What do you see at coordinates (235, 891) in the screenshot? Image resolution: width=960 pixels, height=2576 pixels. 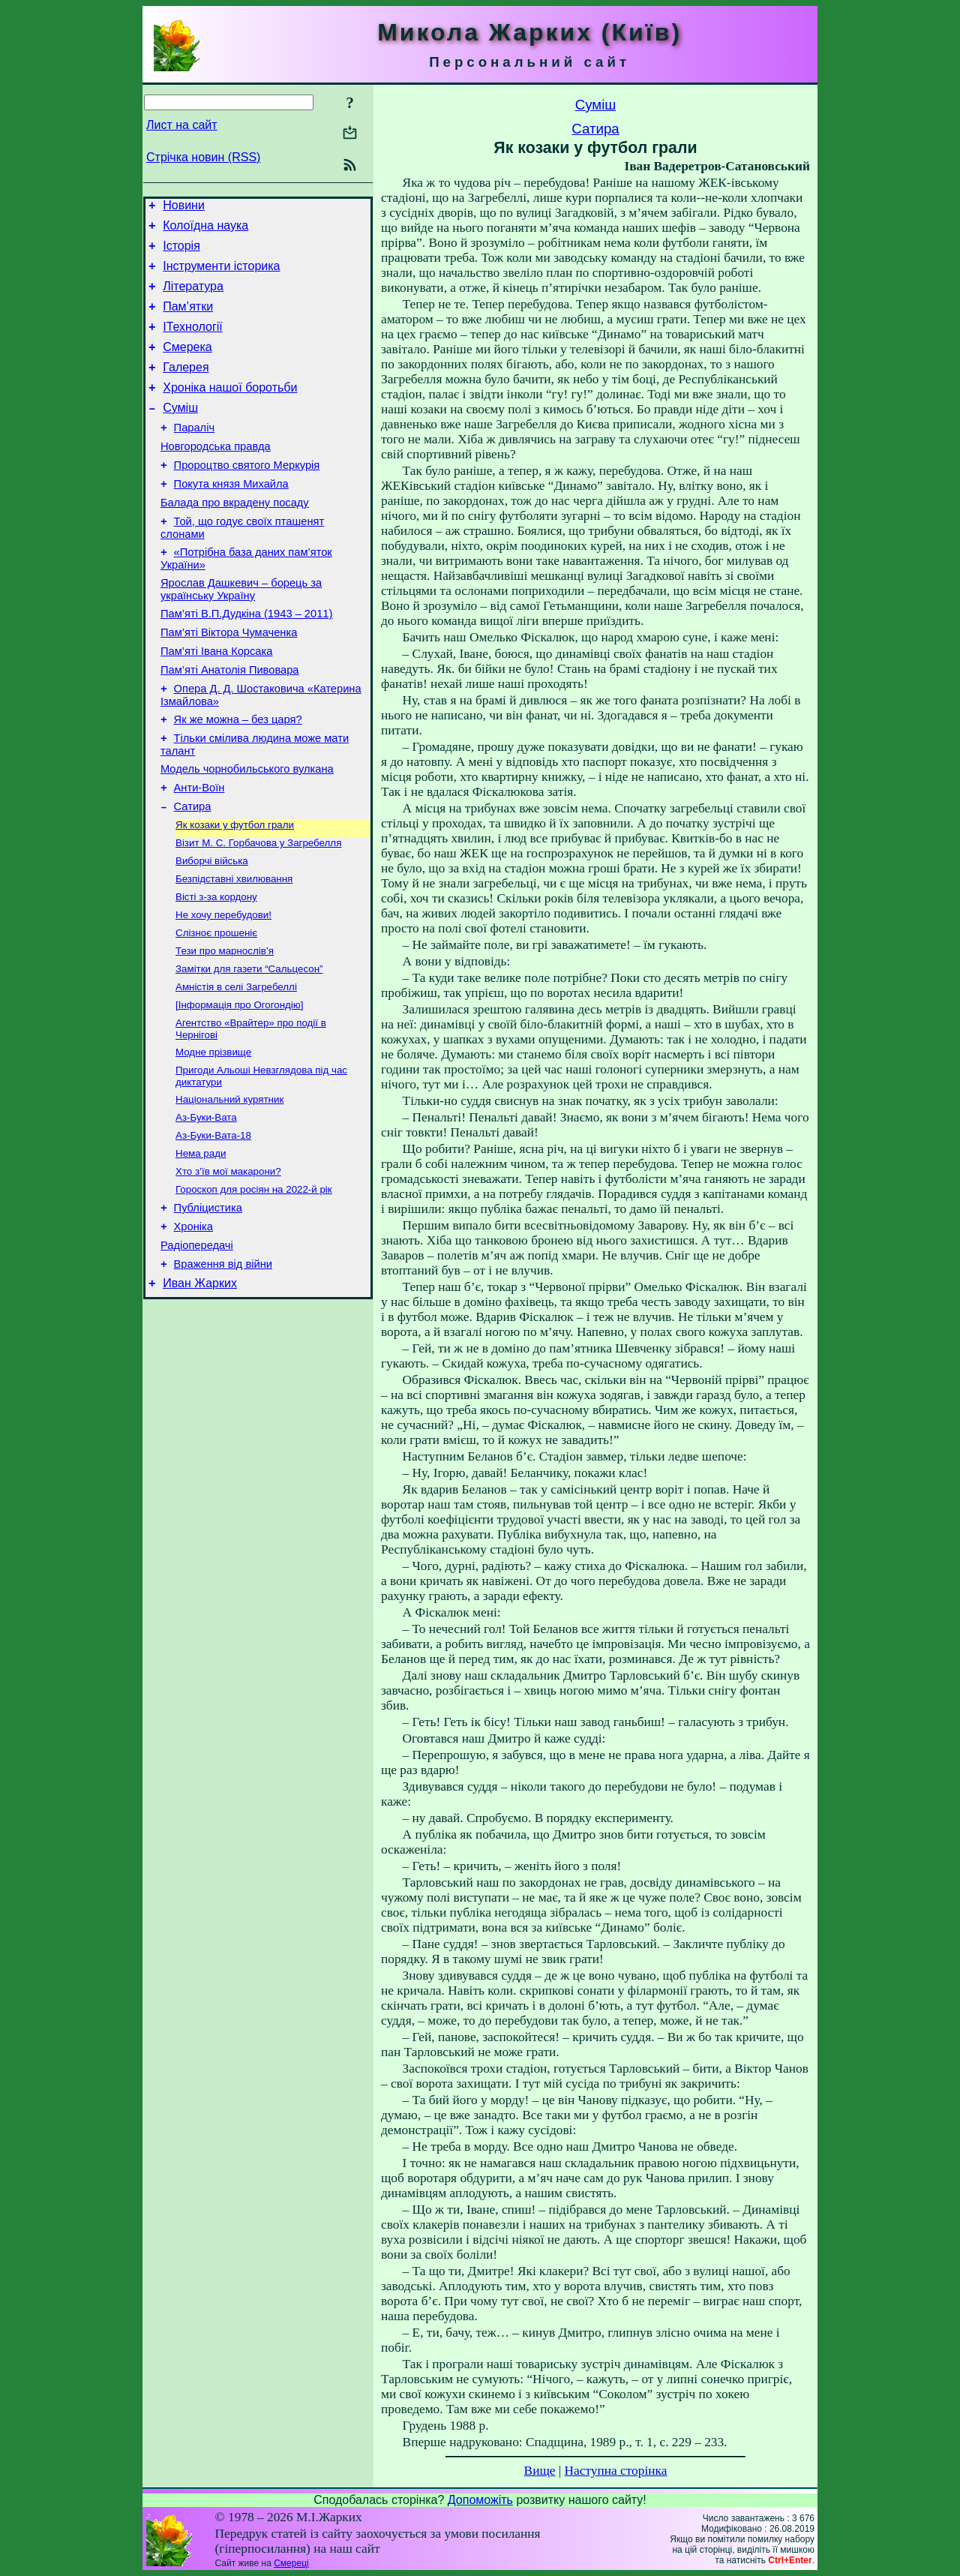 I see `Як козаки у футбол грали` at bounding box center [235, 891].